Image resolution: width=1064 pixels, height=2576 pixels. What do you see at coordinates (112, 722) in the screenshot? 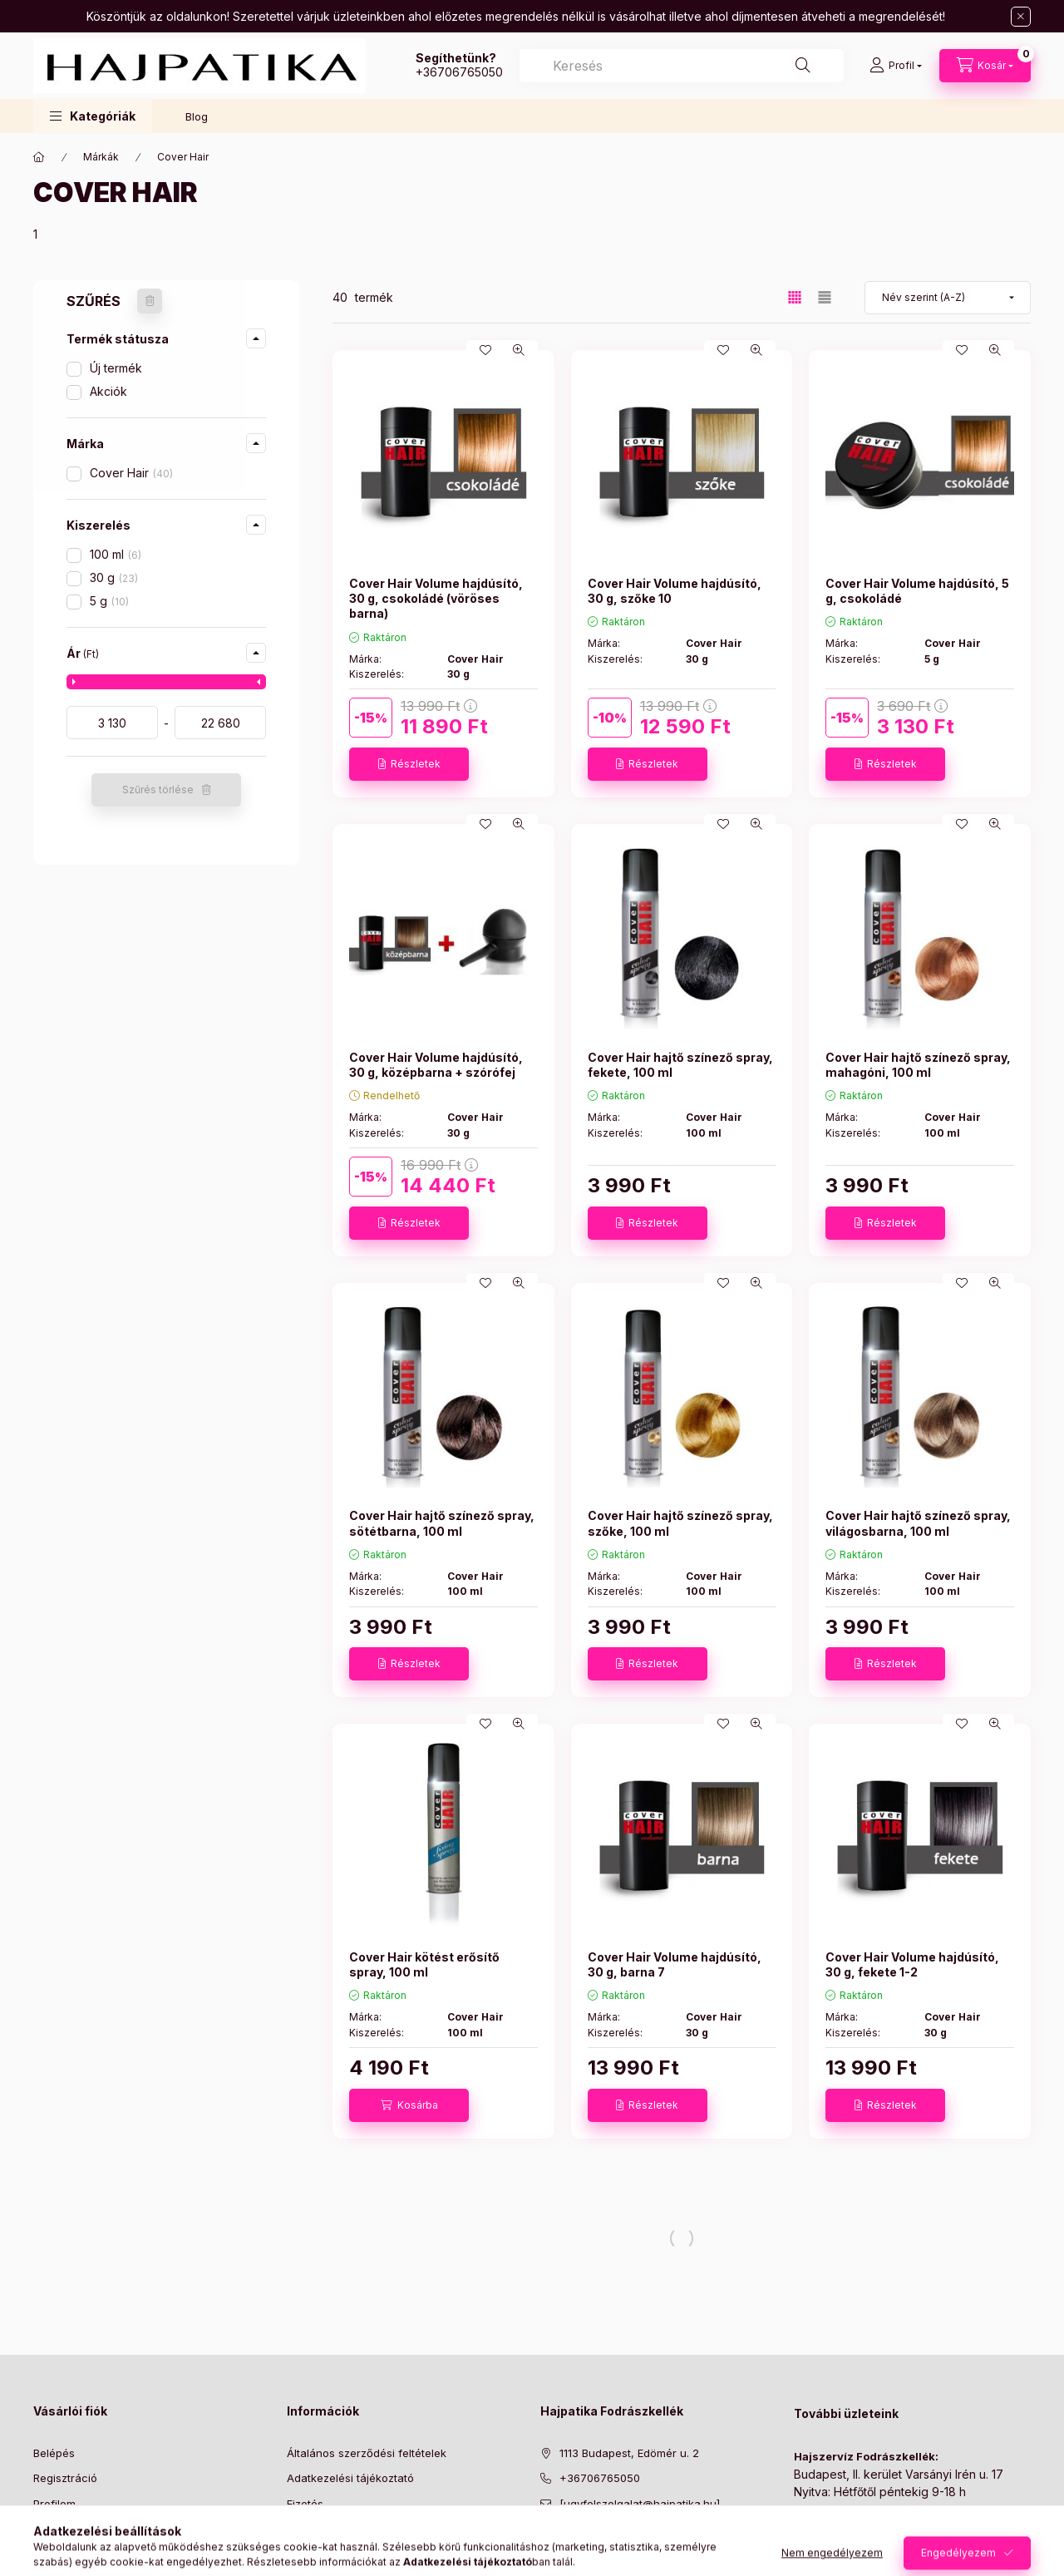
I see `[kezdete]` at bounding box center [112, 722].